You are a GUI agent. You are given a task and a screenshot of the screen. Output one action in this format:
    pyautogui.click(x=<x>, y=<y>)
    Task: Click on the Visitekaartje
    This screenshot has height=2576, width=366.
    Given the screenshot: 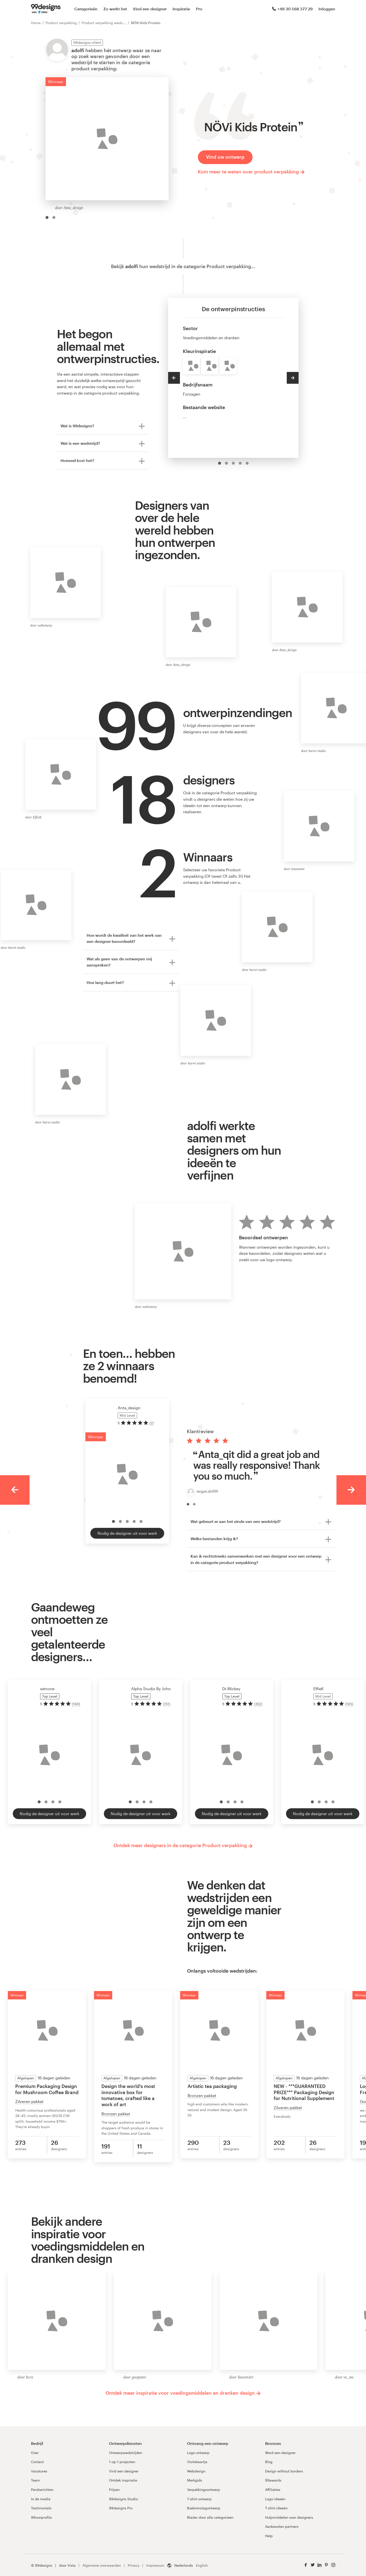 What is the action you would take?
    pyautogui.click(x=197, y=2462)
    